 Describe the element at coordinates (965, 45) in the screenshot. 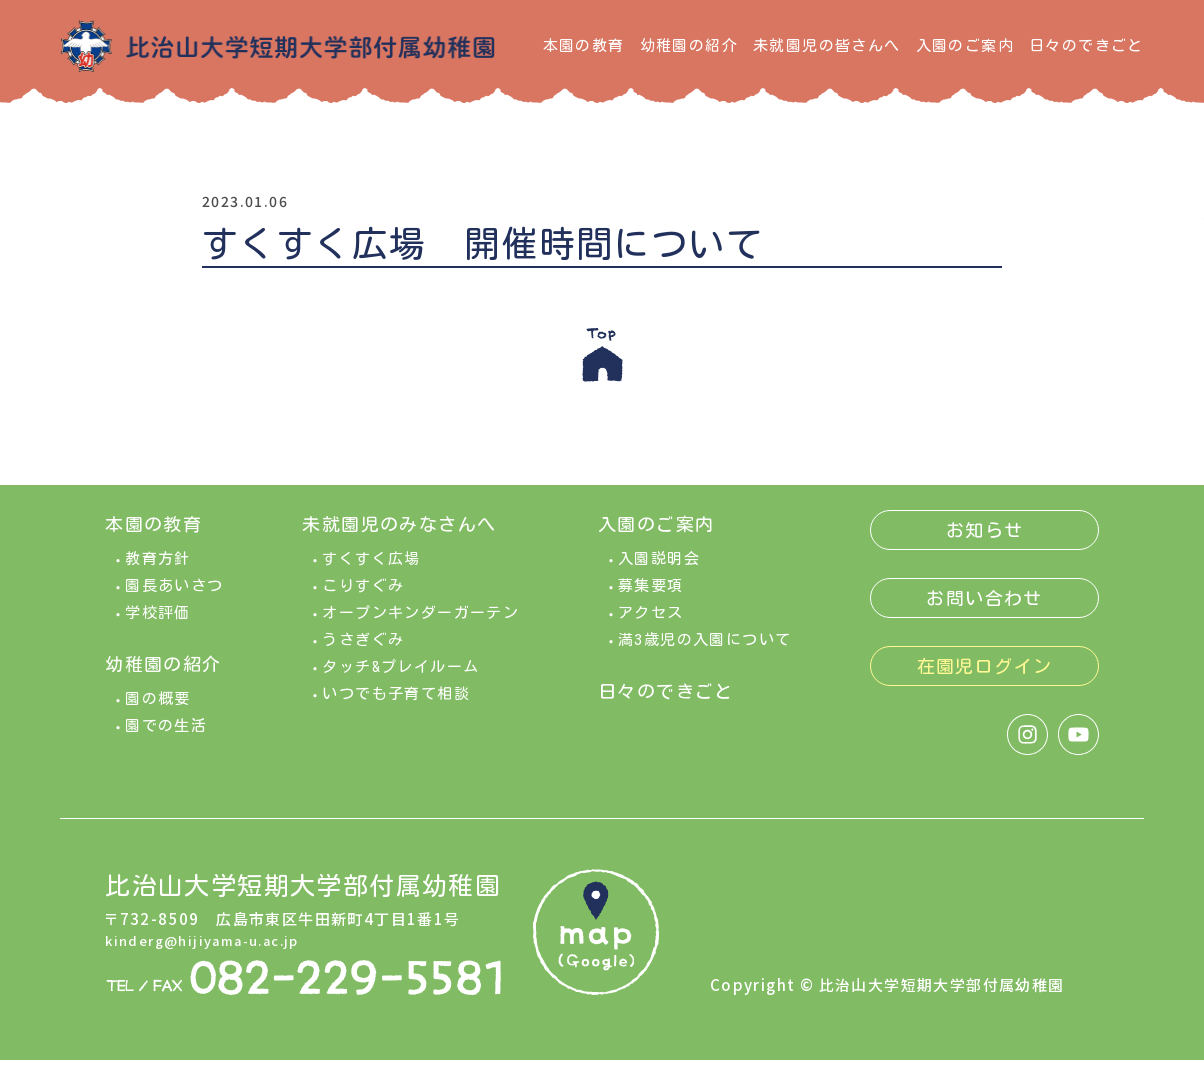

I see `入園のご案内` at that location.